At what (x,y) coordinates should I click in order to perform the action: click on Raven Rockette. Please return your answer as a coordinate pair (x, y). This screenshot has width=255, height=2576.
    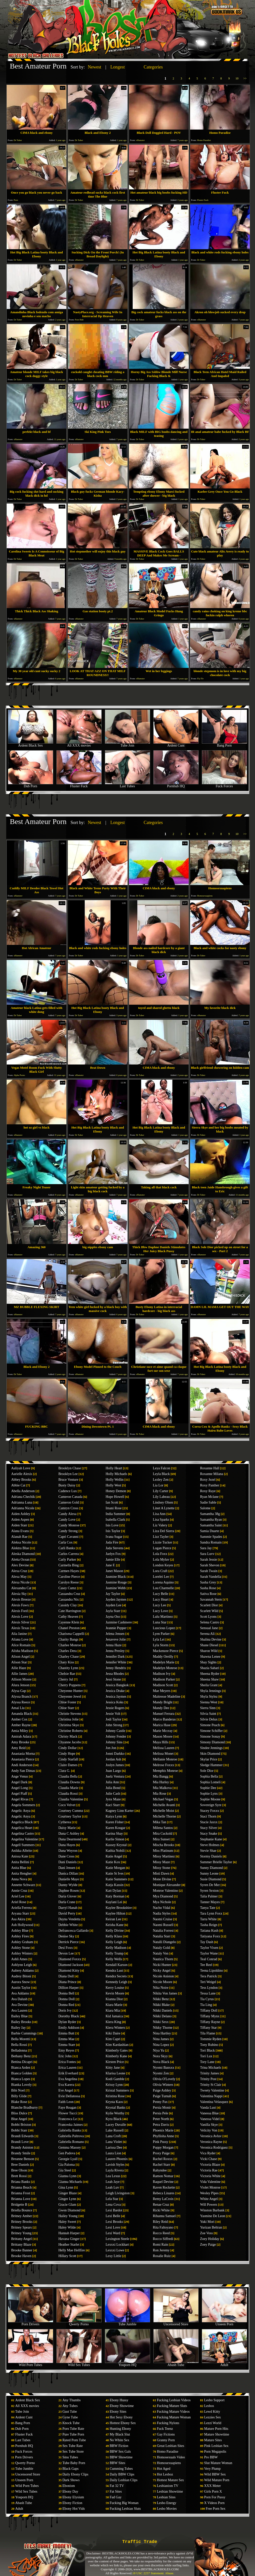
    Looking at the image, I should click on (164, 2187).